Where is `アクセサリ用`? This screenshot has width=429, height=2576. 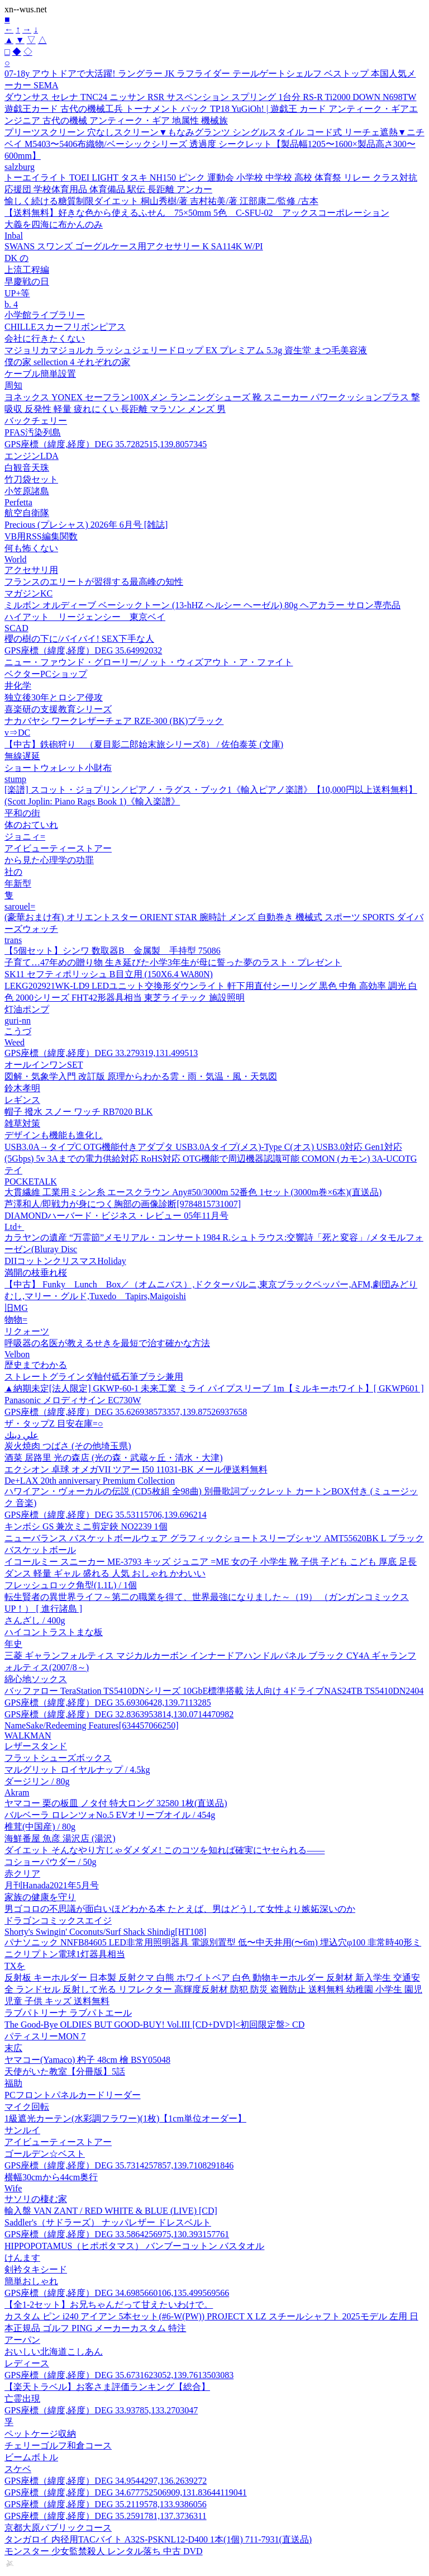 アクセサリ用 is located at coordinates (31, 570).